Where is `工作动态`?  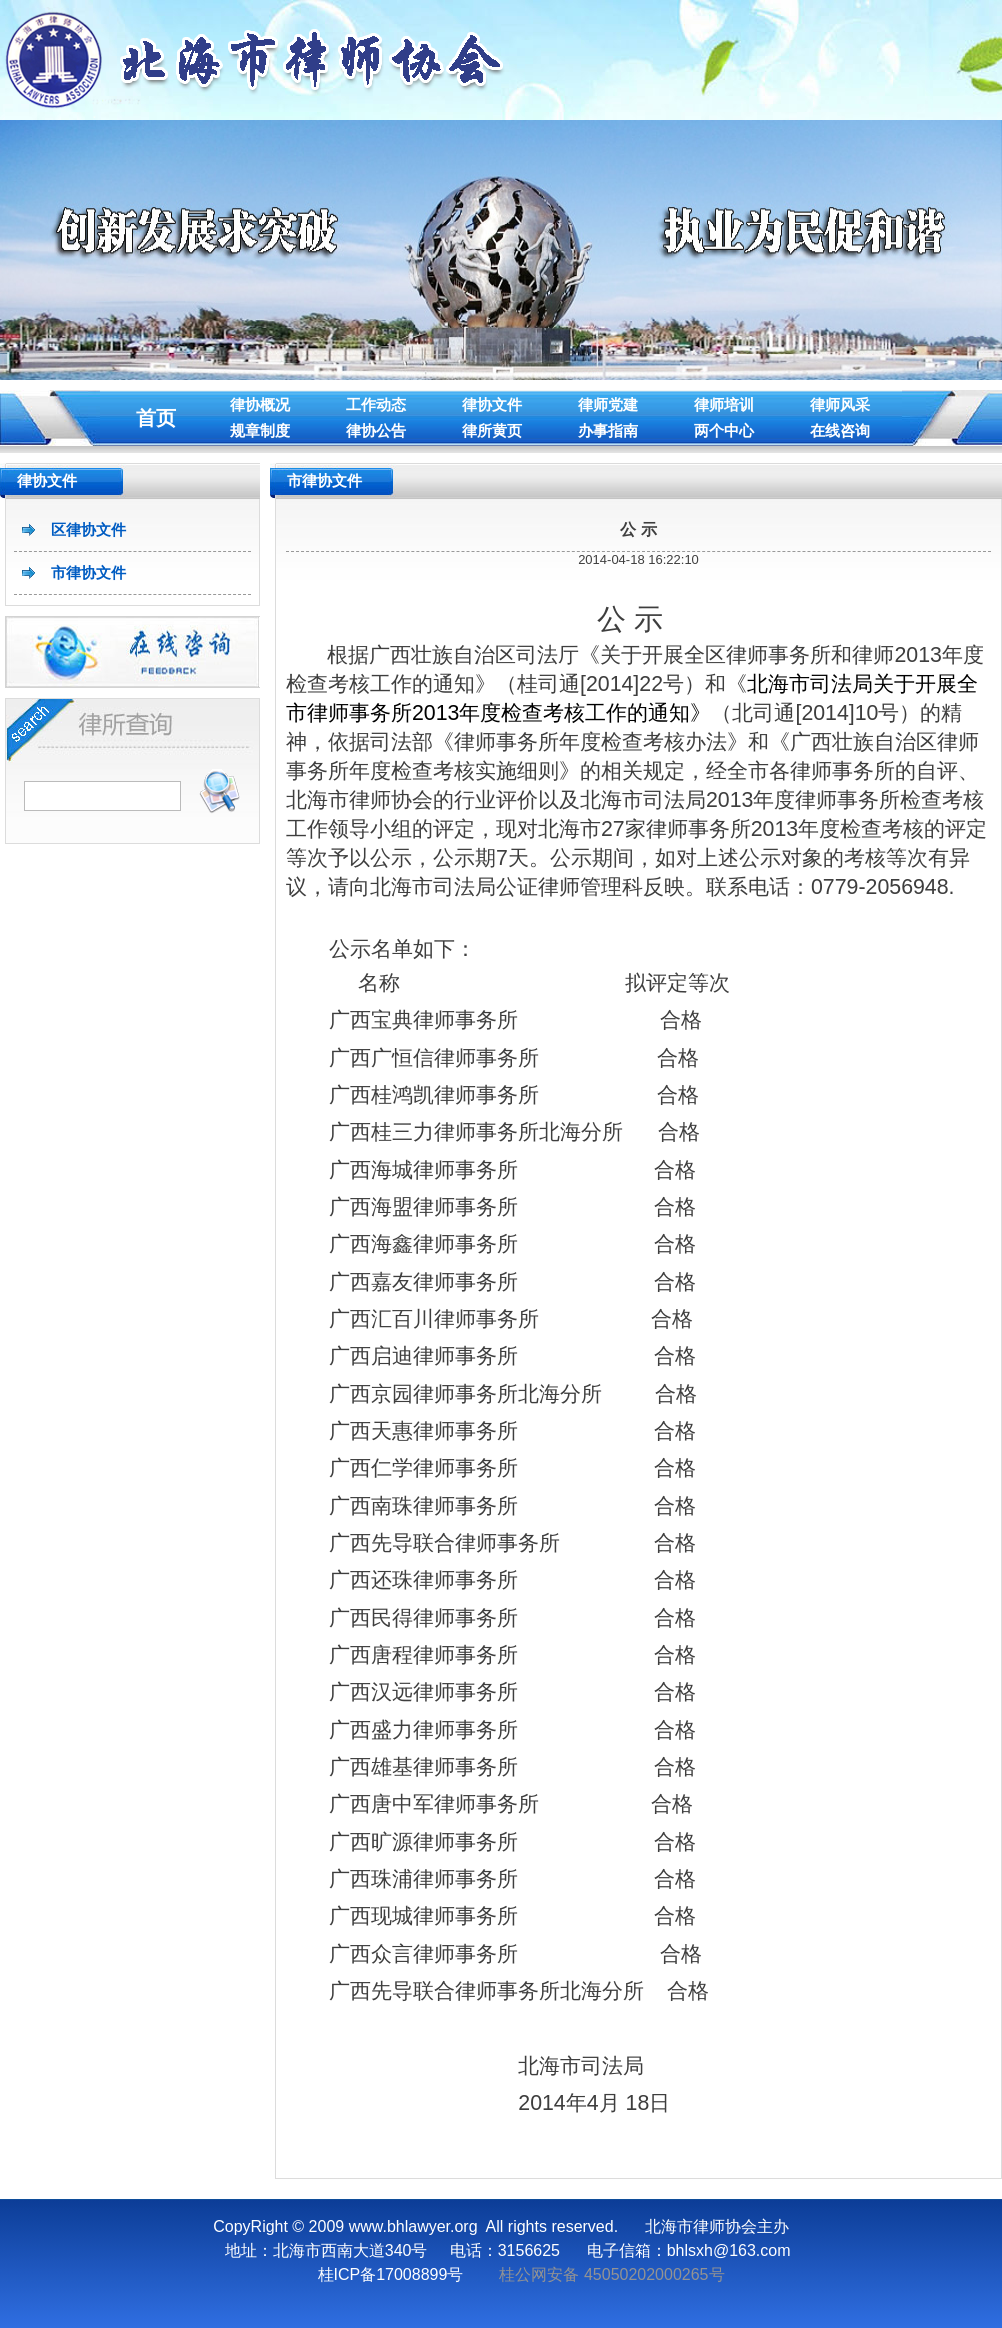
工作动态 is located at coordinates (376, 404).